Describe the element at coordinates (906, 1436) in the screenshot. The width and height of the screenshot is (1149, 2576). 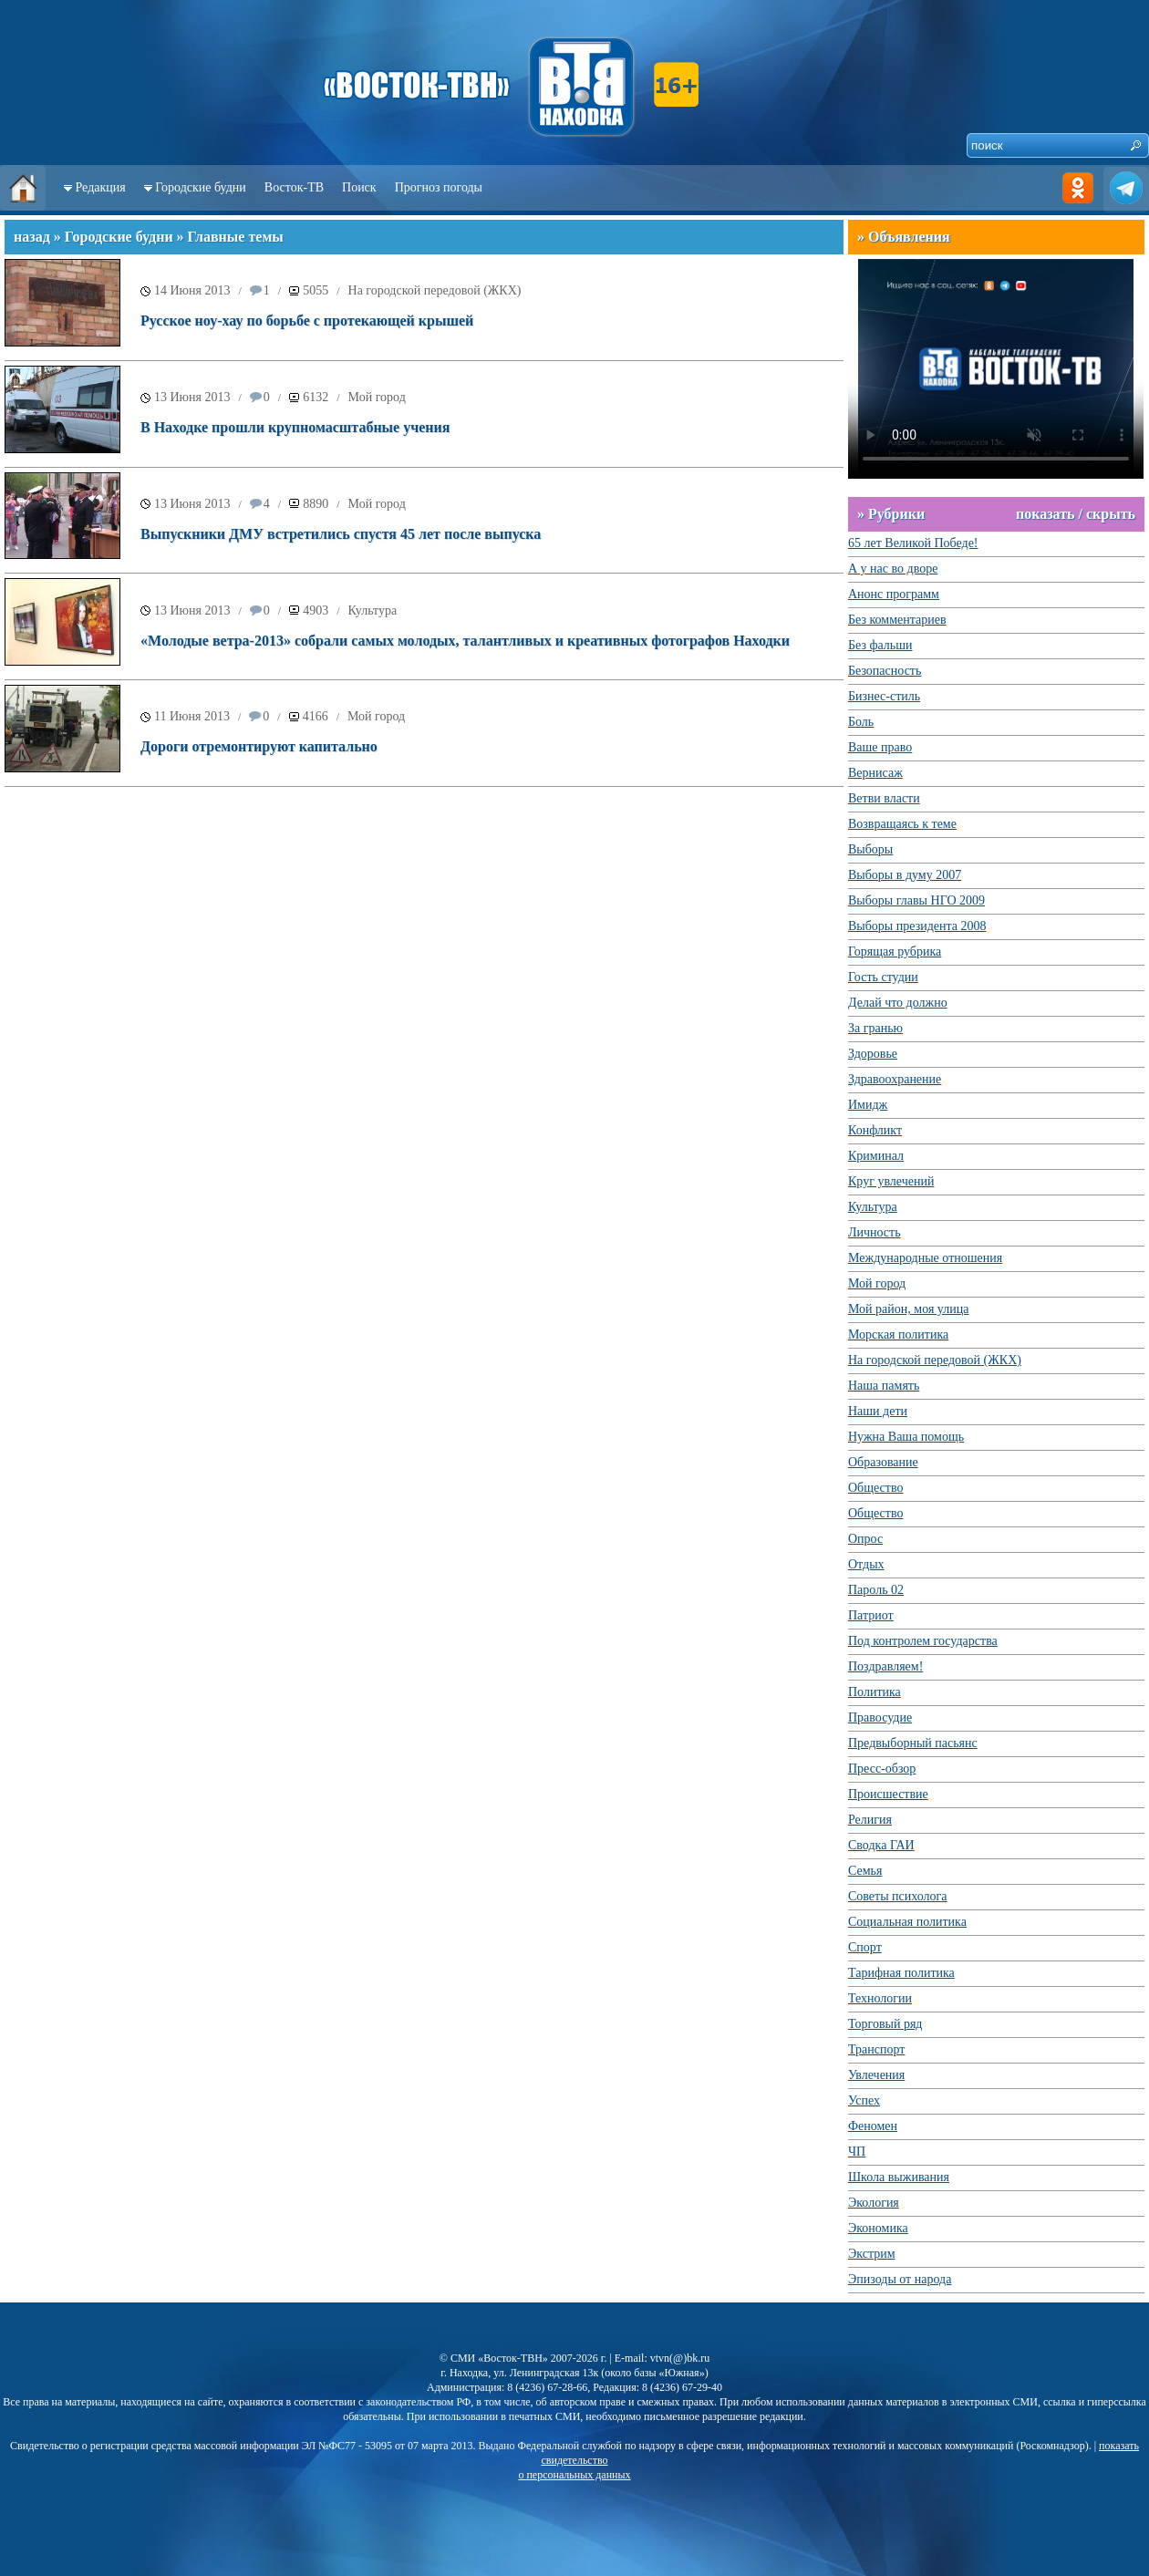
I see `Нужна Ваша помощь` at that location.